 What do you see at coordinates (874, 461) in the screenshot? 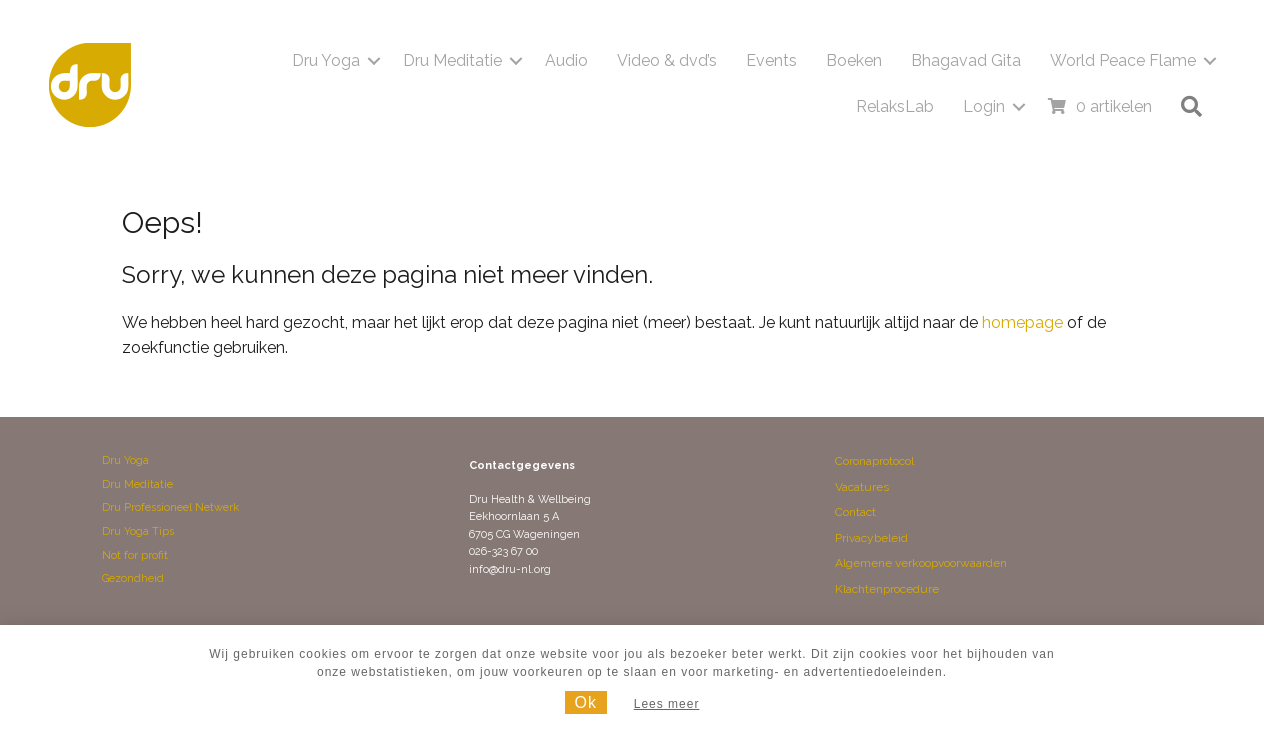
I see `Coronaprotocol` at bounding box center [874, 461].